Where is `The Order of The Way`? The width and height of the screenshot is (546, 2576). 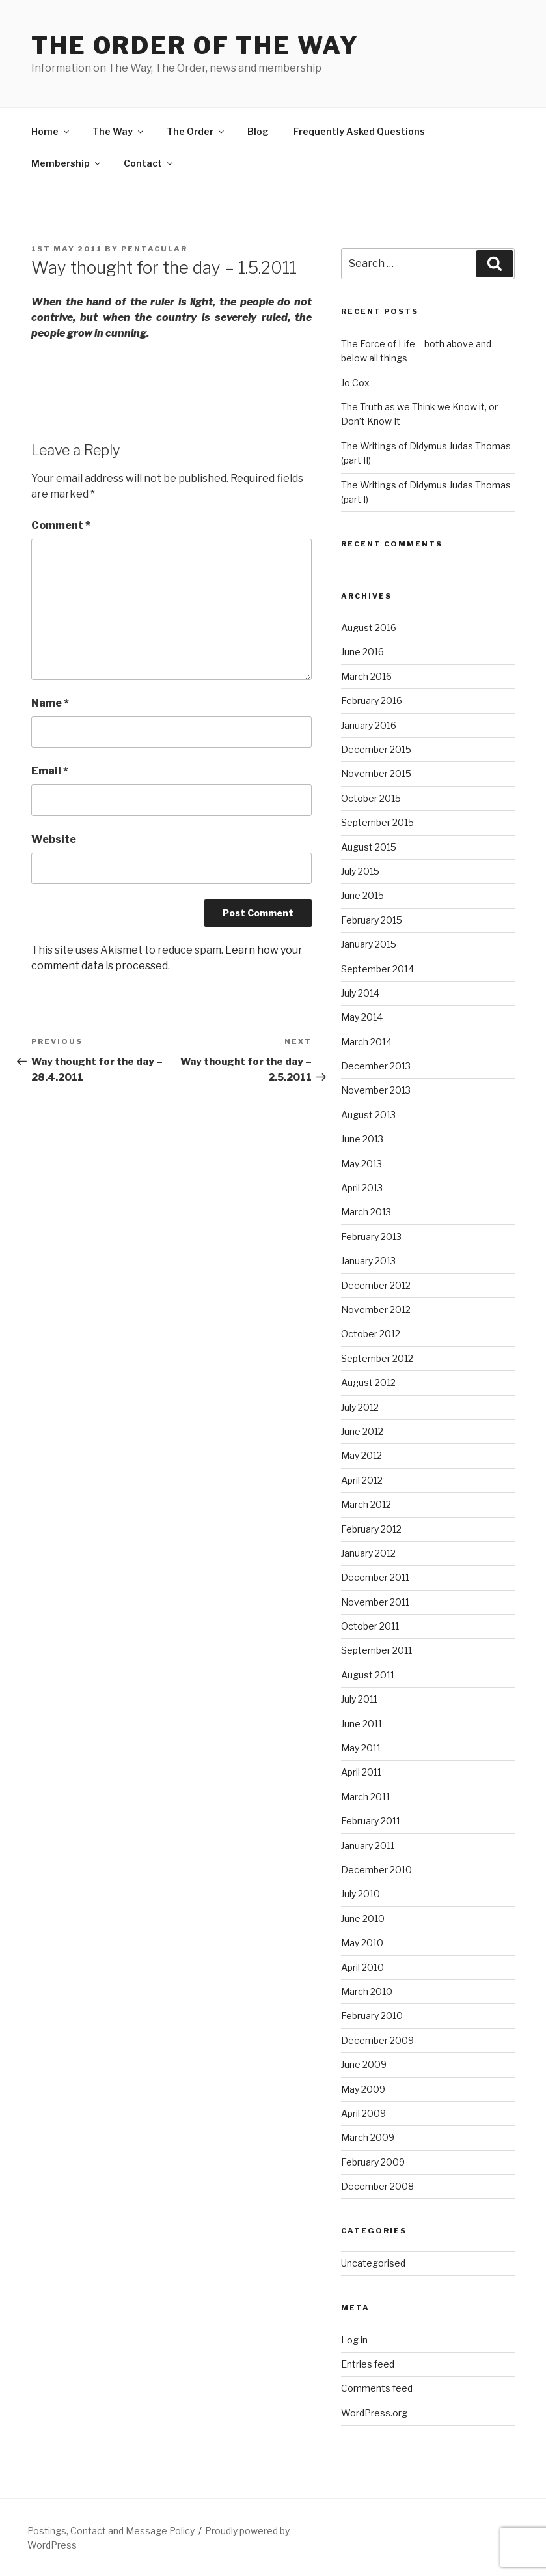 The Order of The Way is located at coordinates (195, 45).